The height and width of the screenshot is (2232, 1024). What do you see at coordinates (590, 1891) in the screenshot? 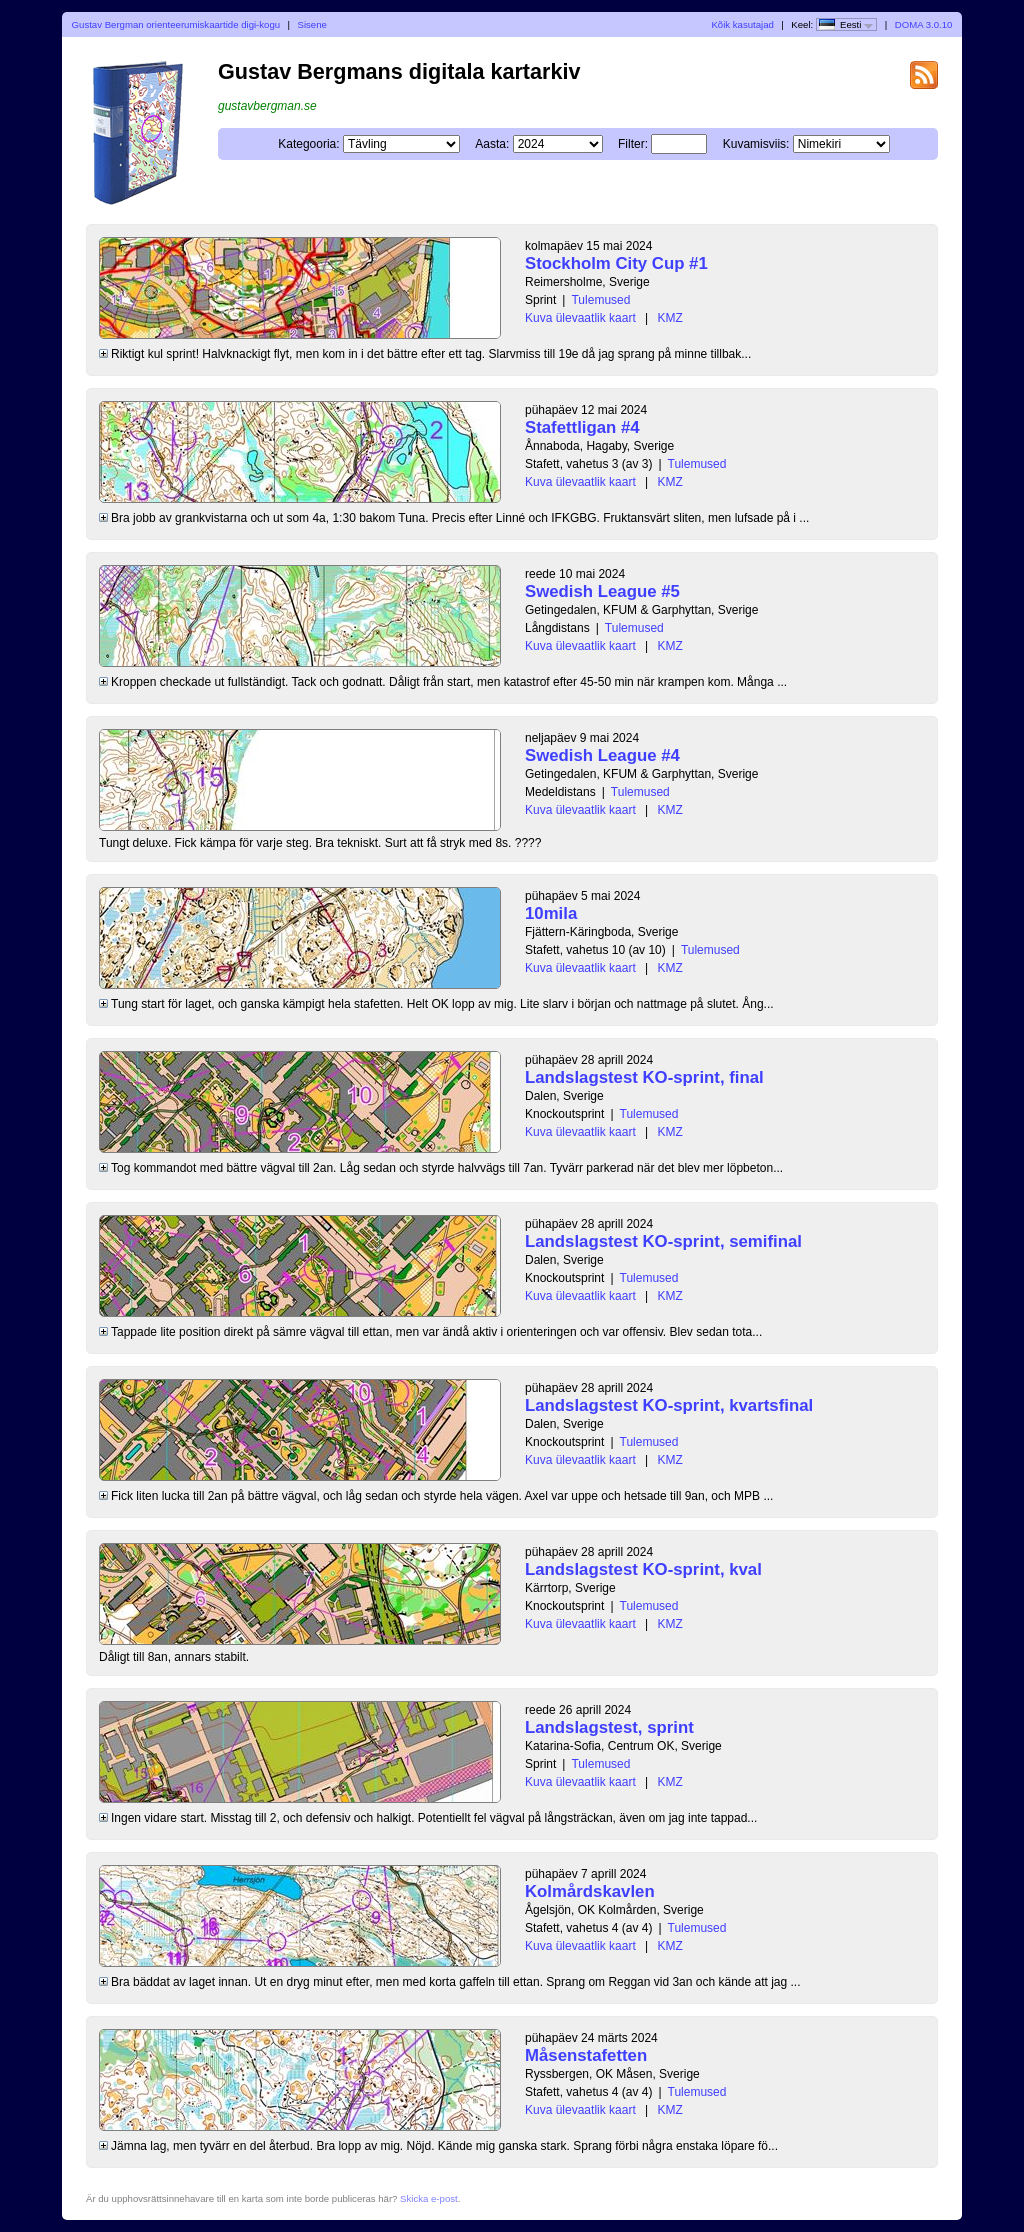
I see `Kolmårdskavlen` at bounding box center [590, 1891].